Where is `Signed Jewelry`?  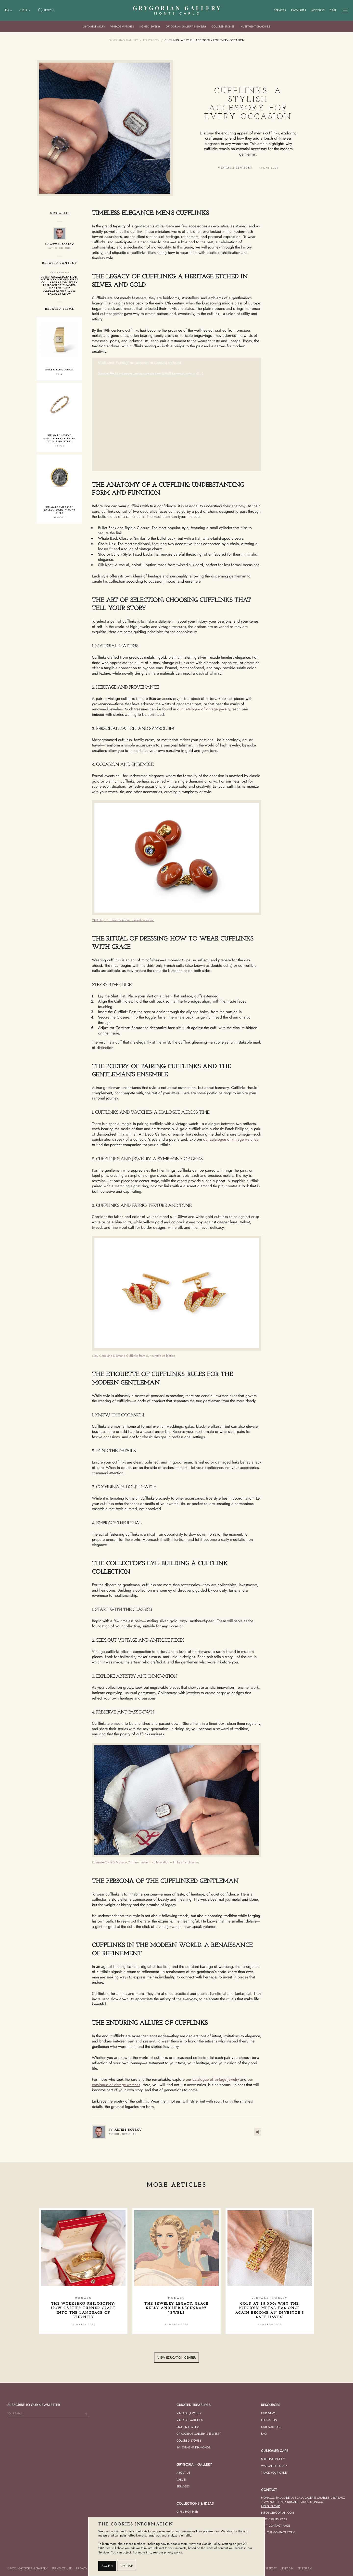 Signed Jewelry is located at coordinates (149, 26).